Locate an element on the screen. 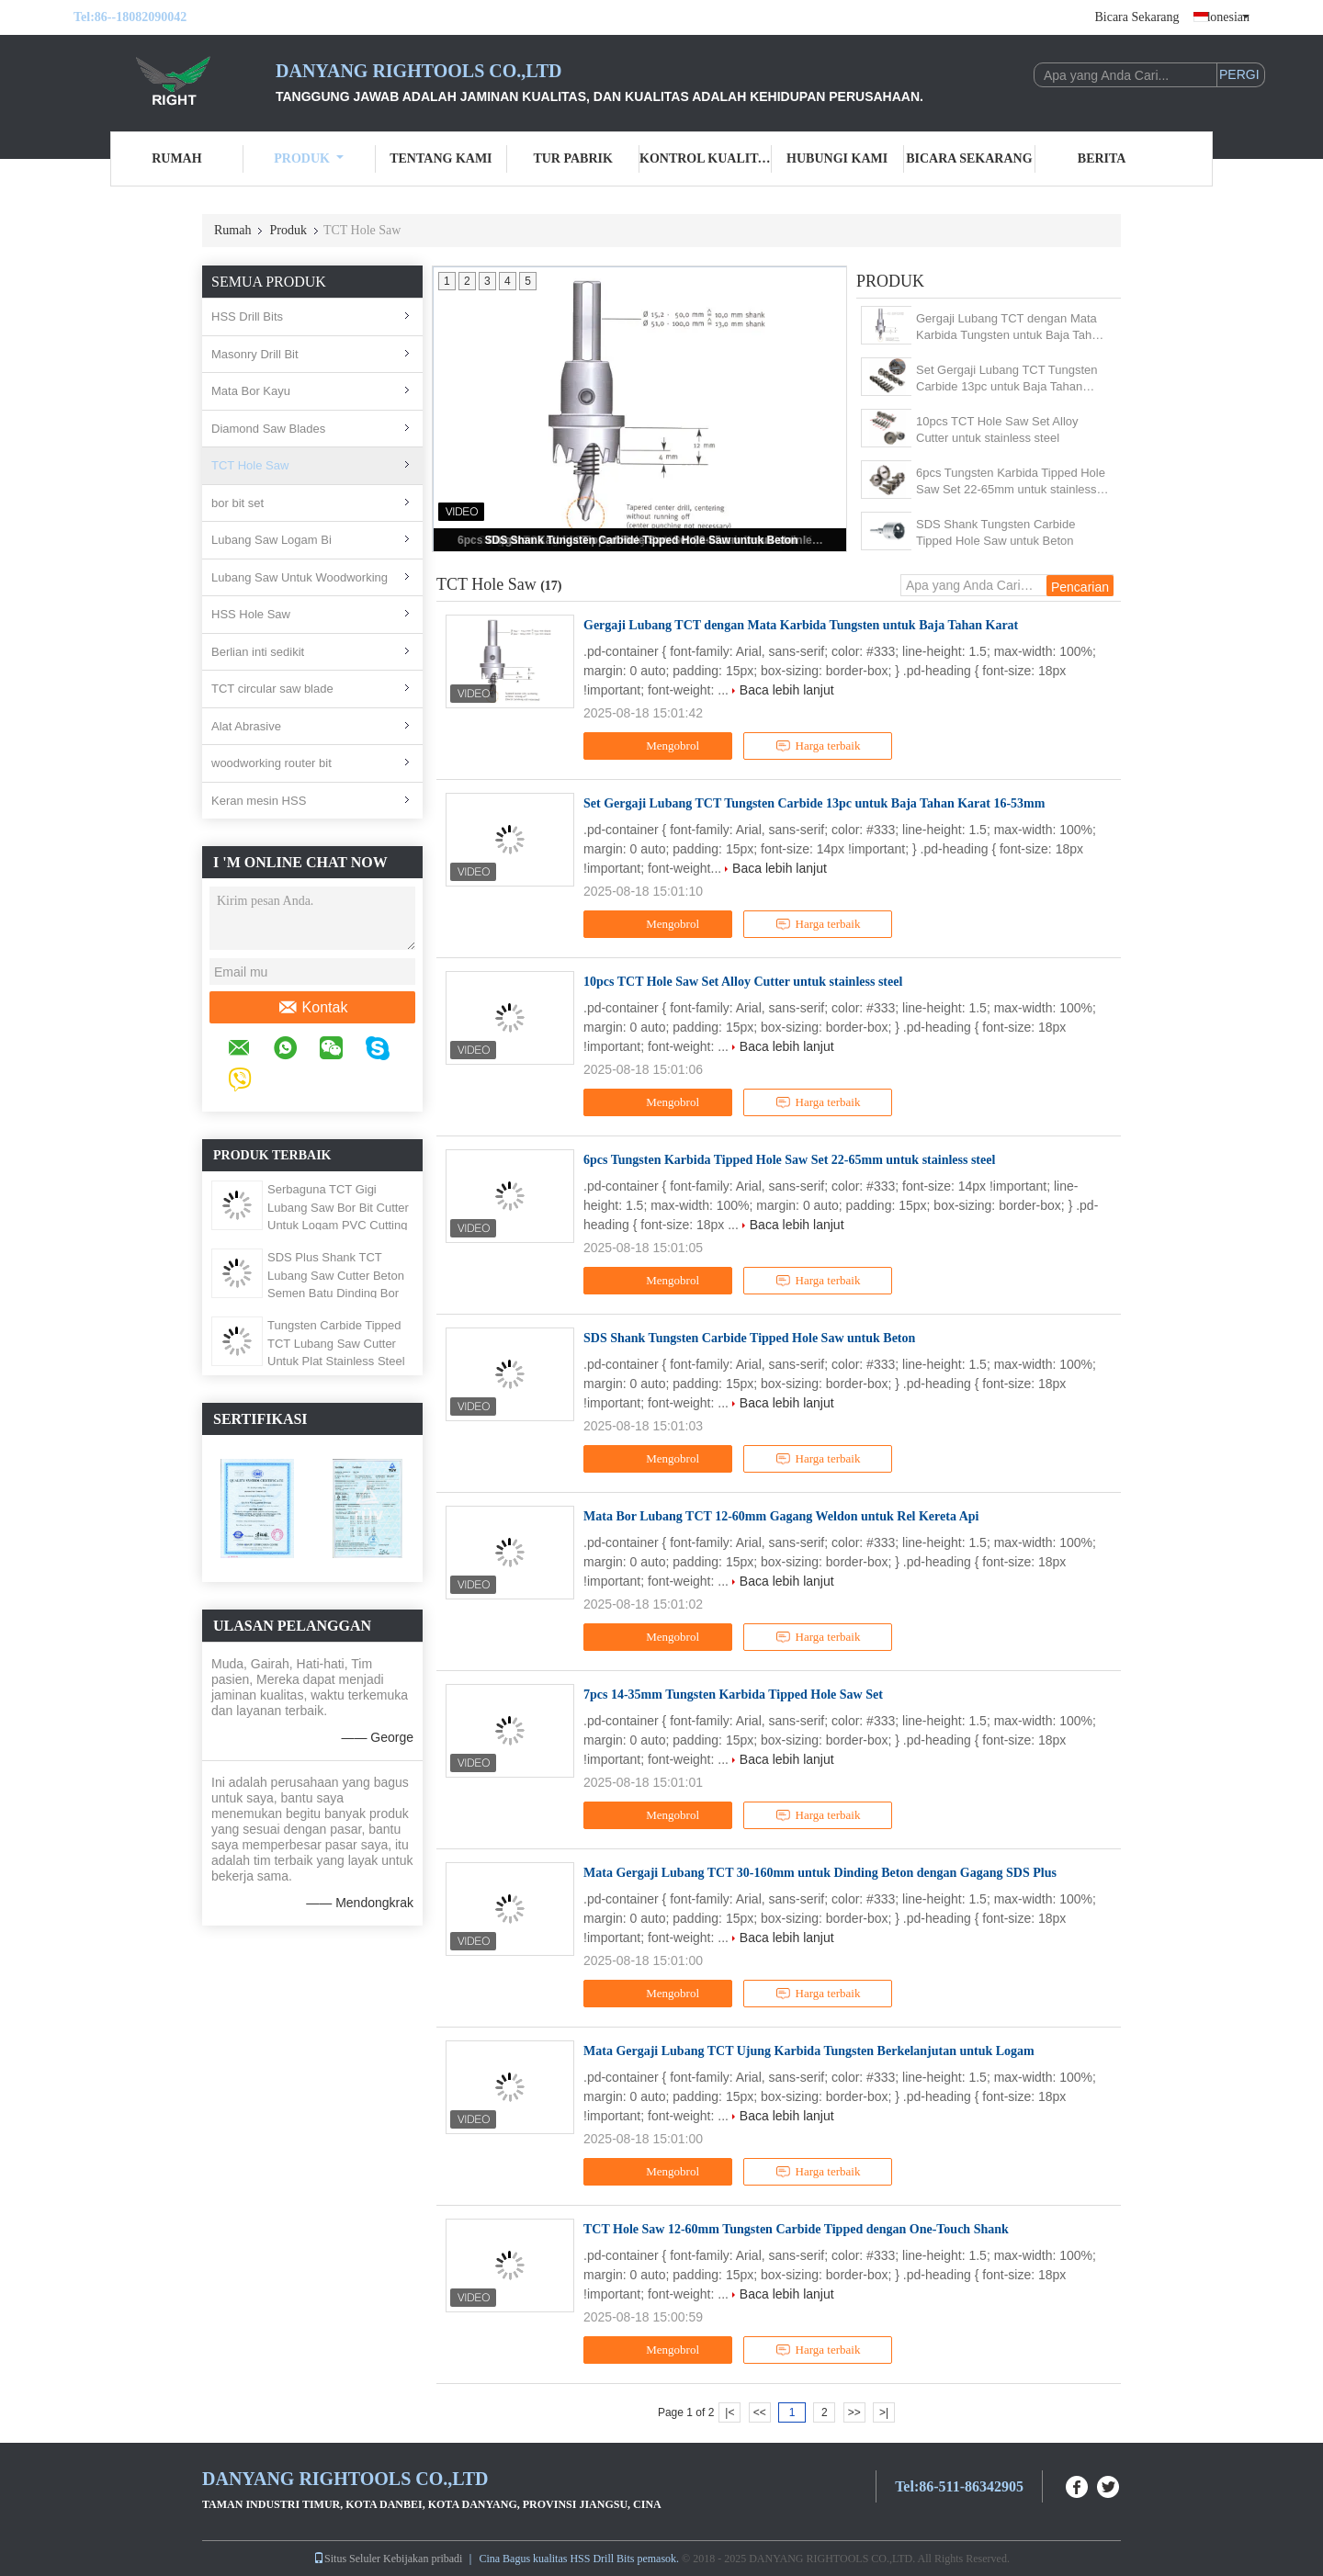  10pcs TCT Hole Saw Set Alloy Cutter untuk stainless steel is located at coordinates (997, 429).